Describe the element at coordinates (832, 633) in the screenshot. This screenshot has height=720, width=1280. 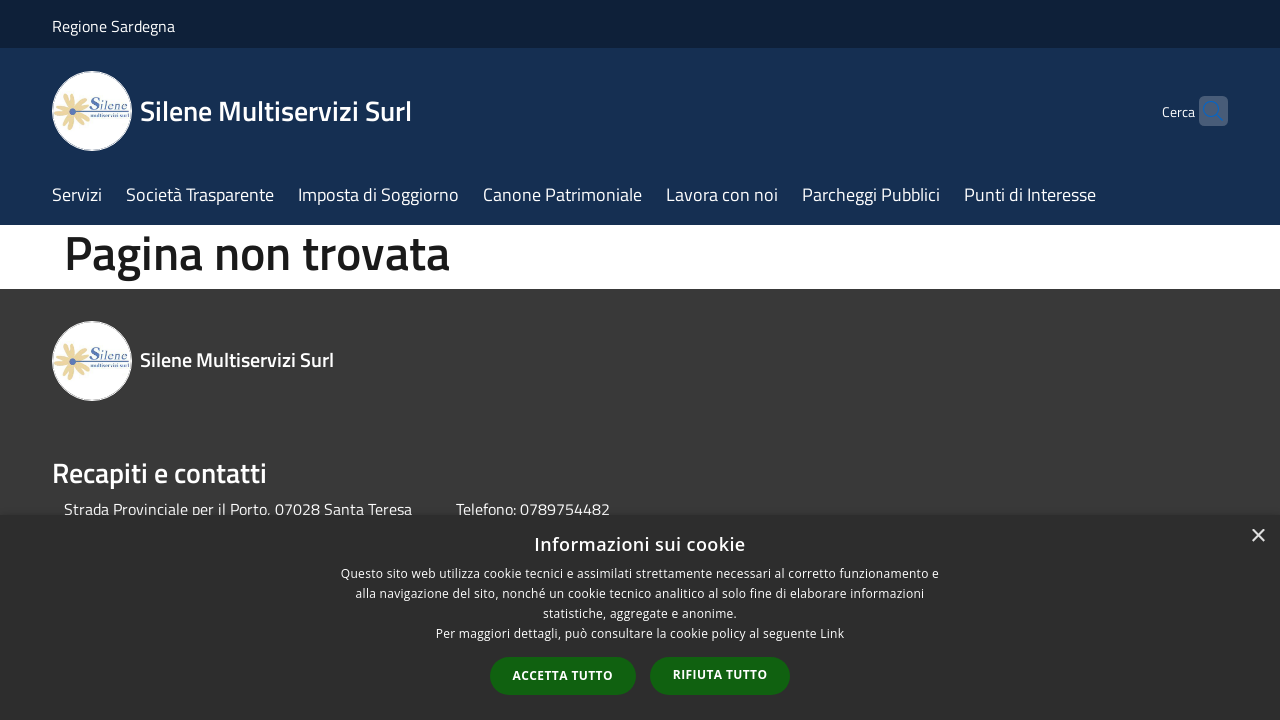
I see `Link [Link, opens a new window]` at that location.